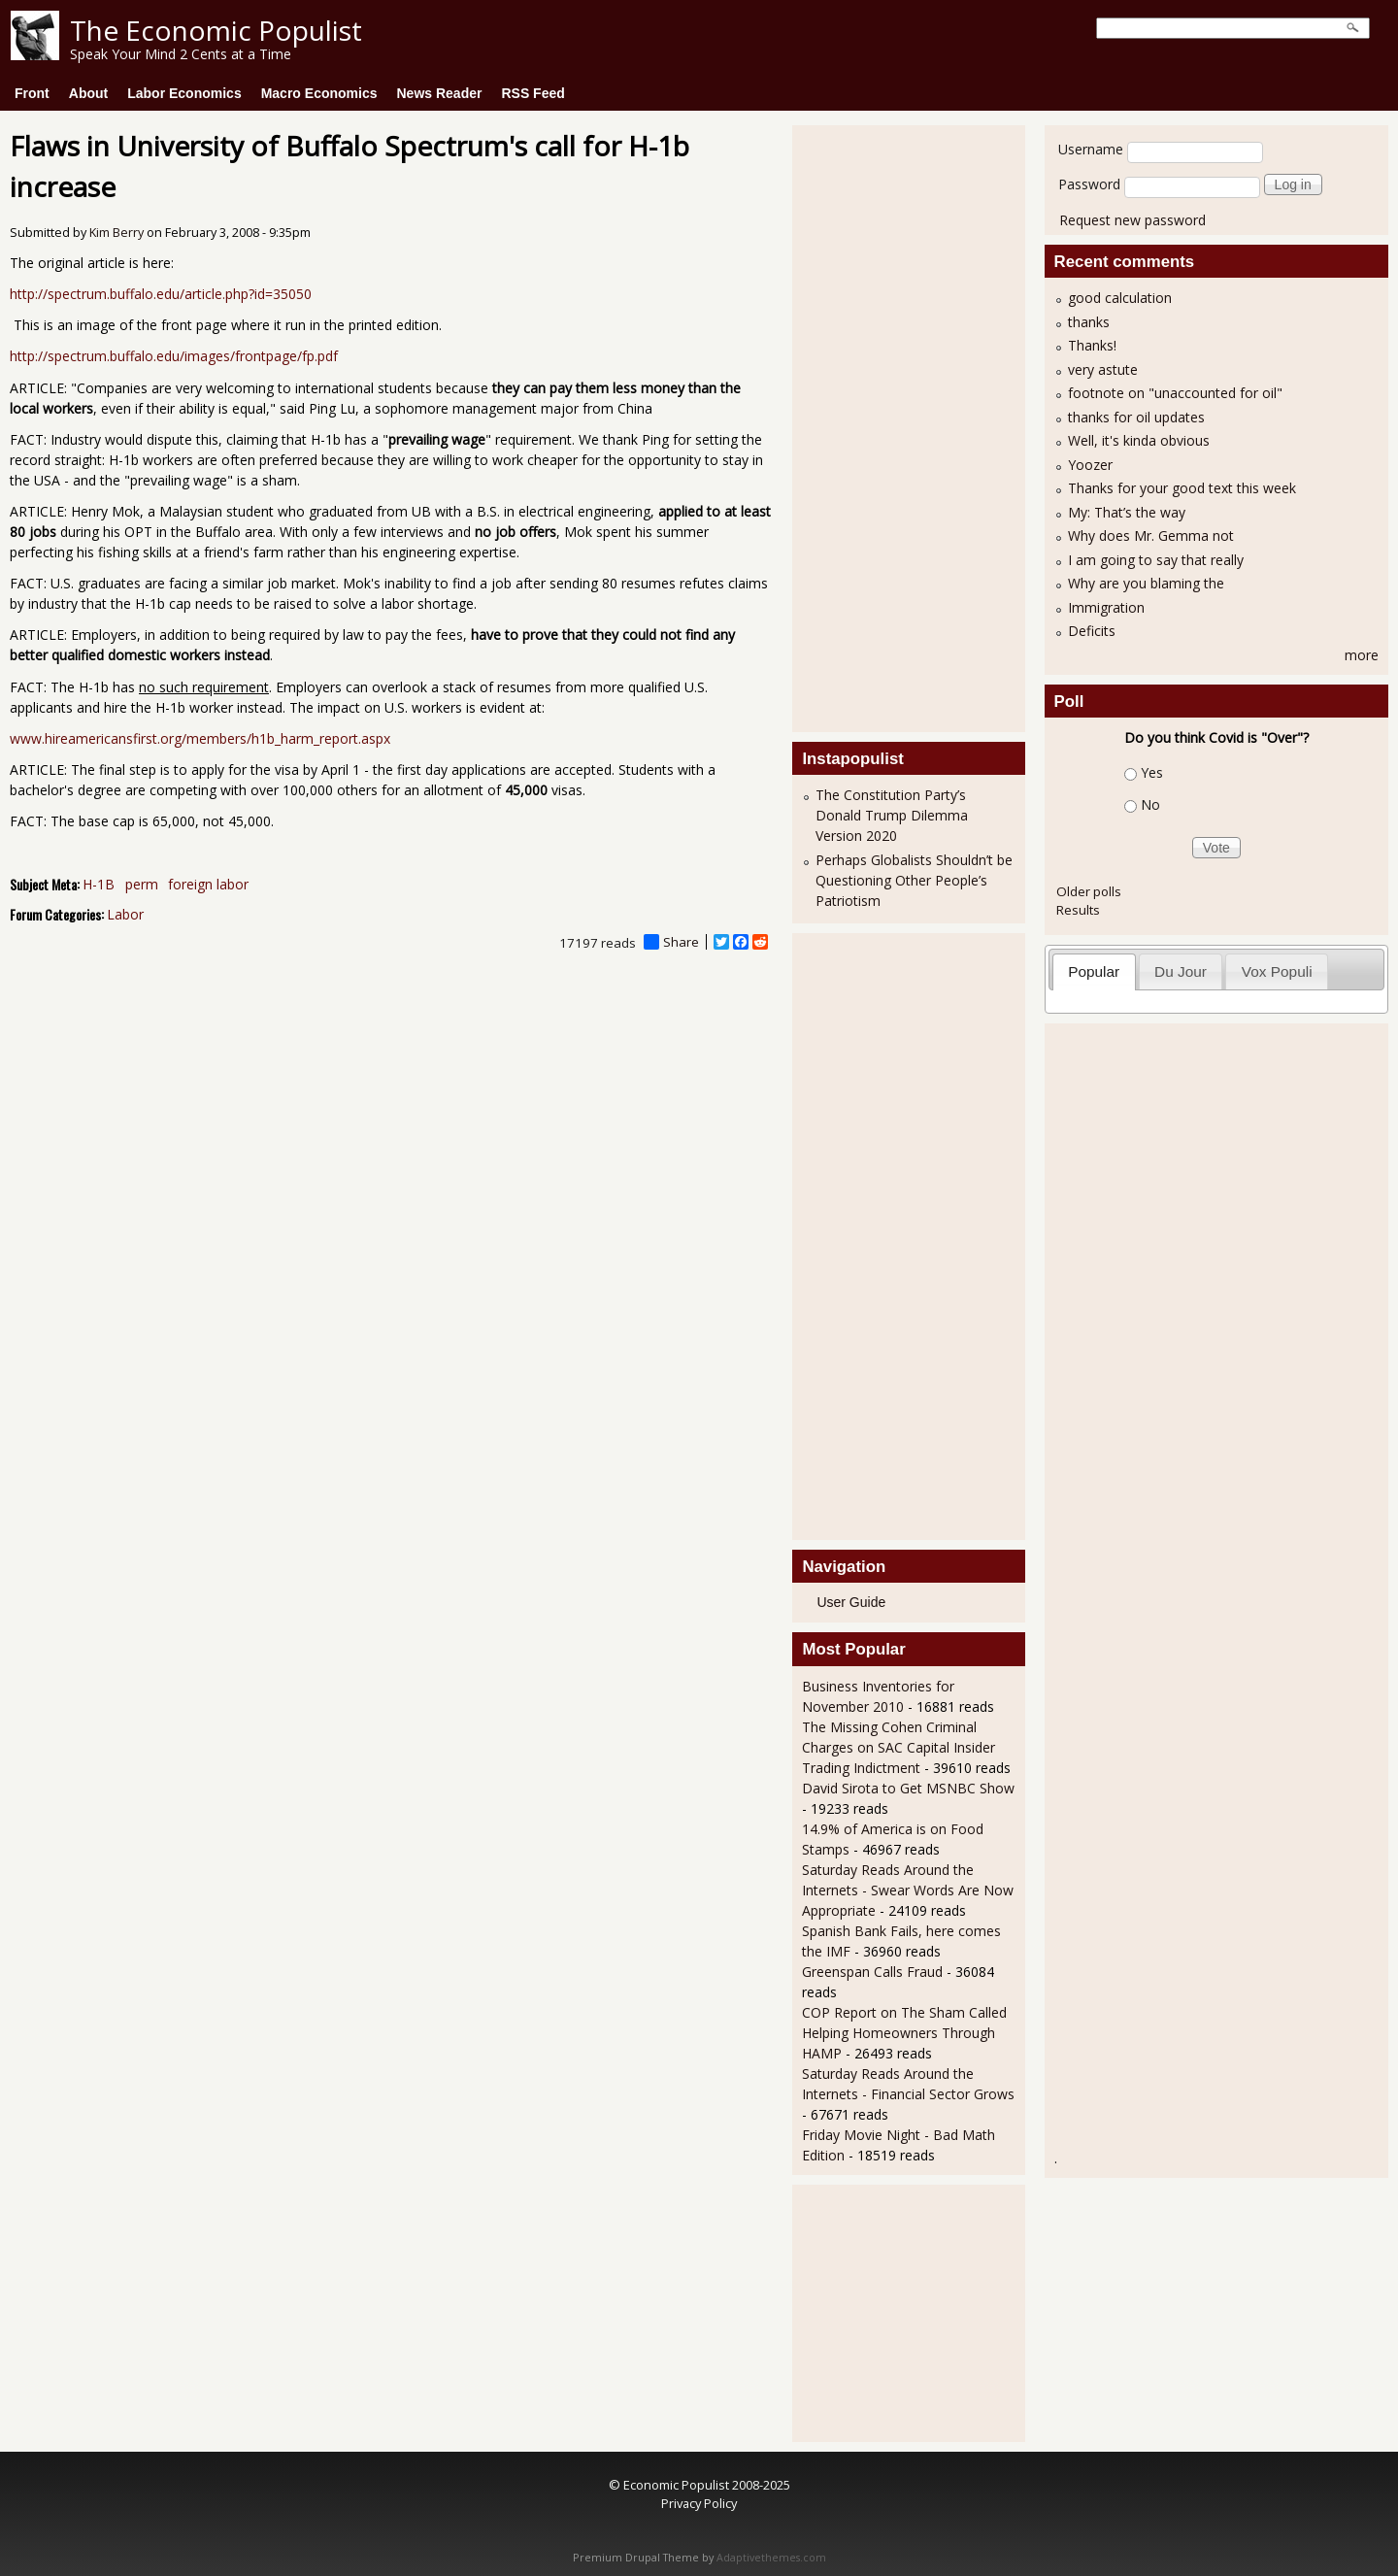  What do you see at coordinates (1151, 535) in the screenshot?
I see `Why does Mr. Gemma not` at bounding box center [1151, 535].